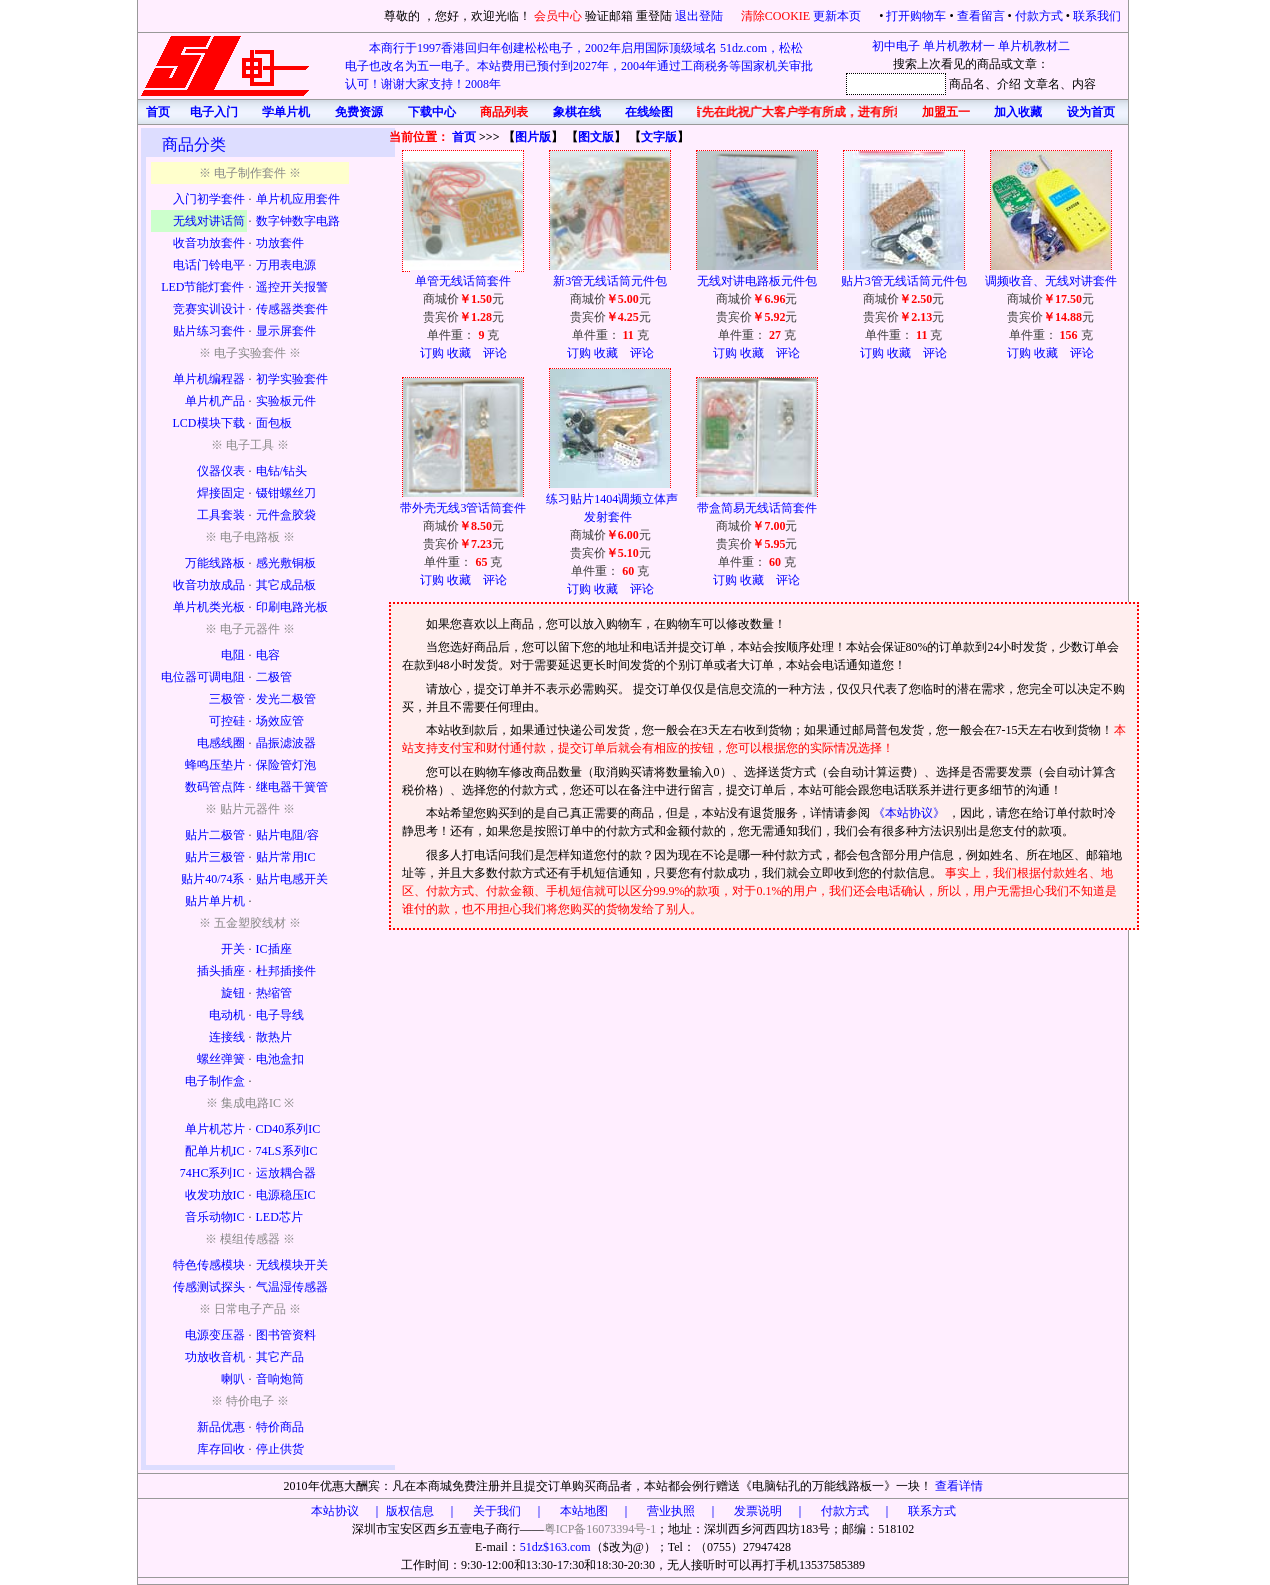  What do you see at coordinates (286, 1195) in the screenshot?
I see `电源稳压IC` at bounding box center [286, 1195].